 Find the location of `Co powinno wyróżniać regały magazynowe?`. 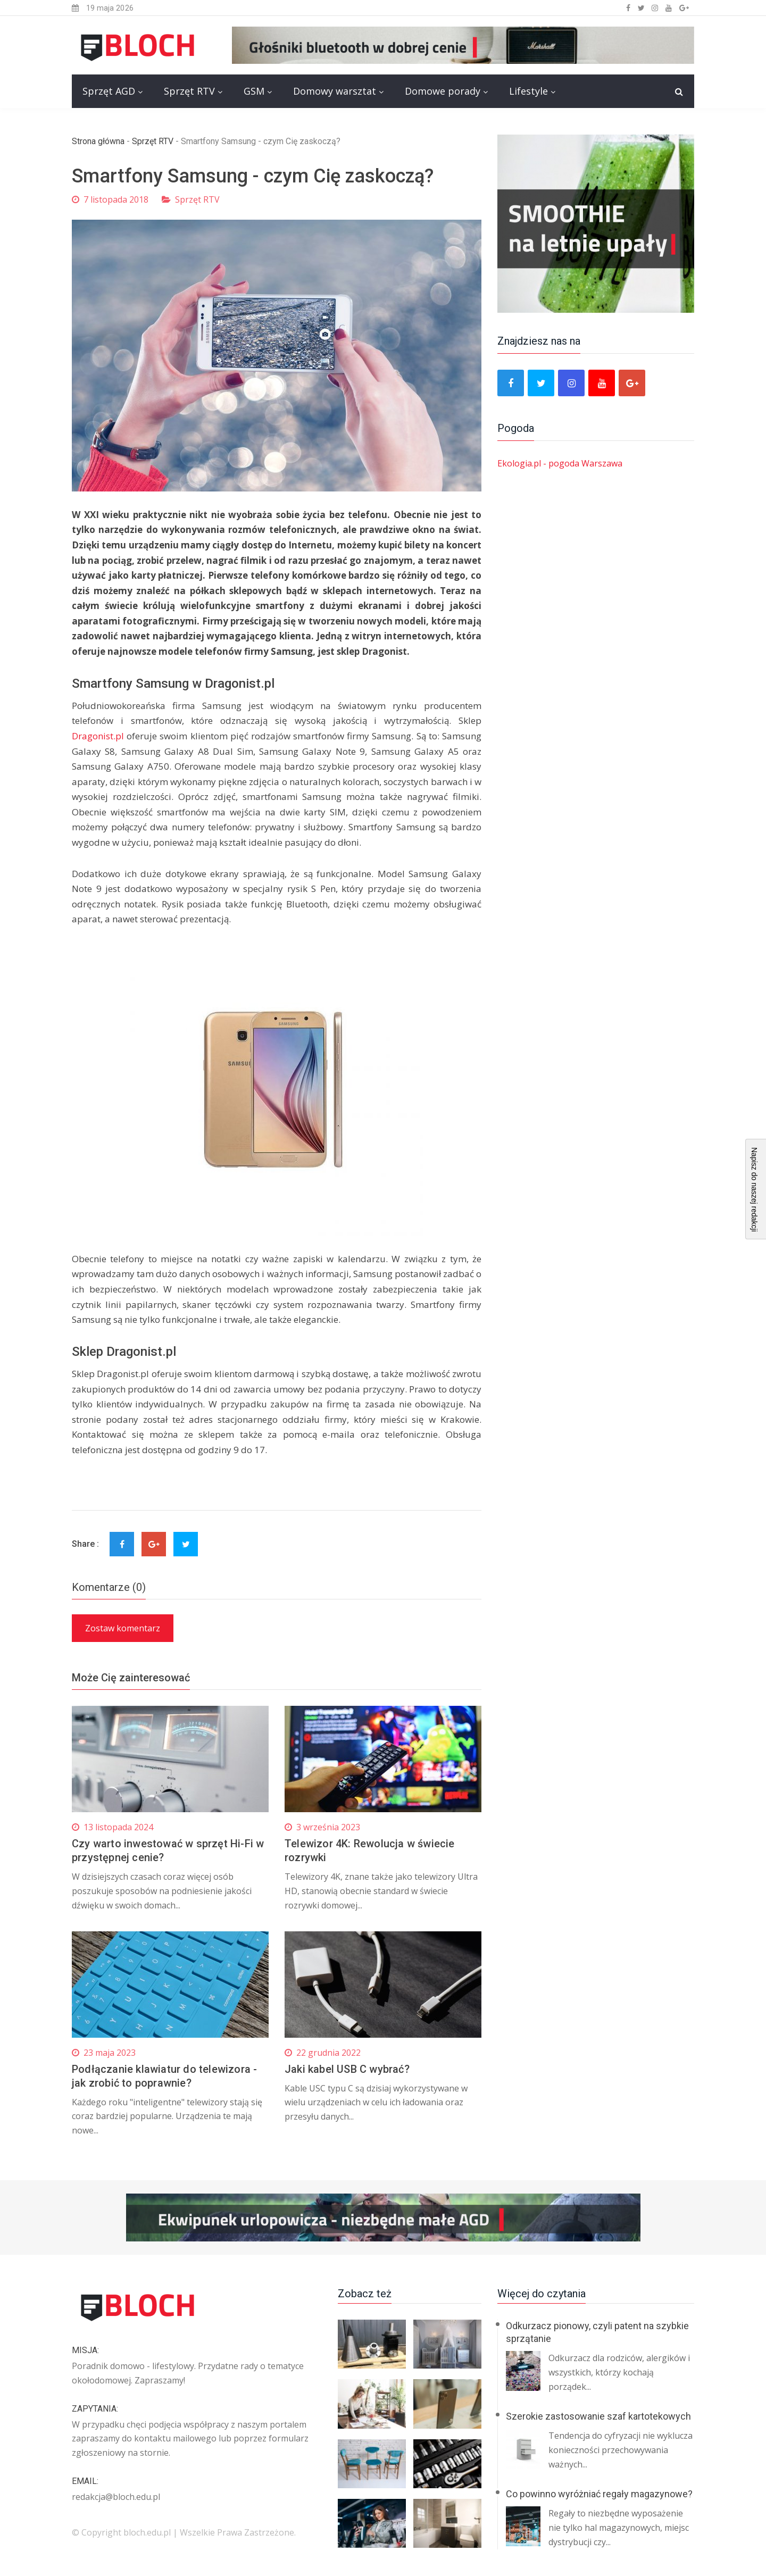

Co powinno wyróżniać regały magazynowe? is located at coordinates (599, 2493).